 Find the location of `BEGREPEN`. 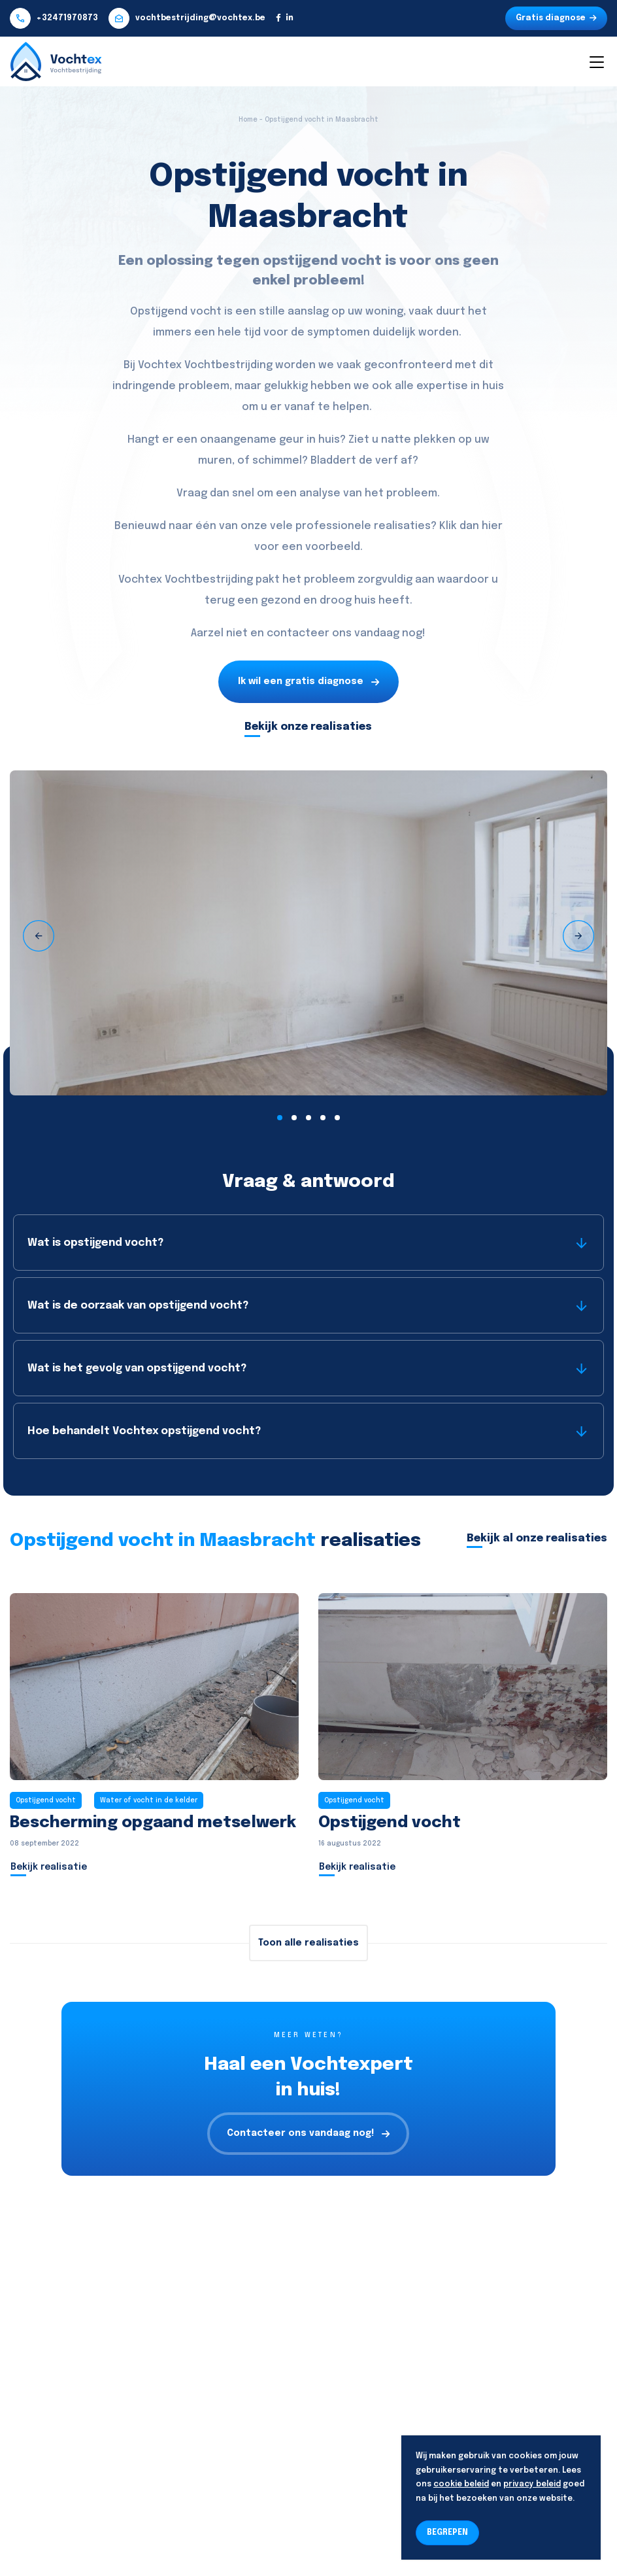

BEGREPEN is located at coordinates (447, 2533).